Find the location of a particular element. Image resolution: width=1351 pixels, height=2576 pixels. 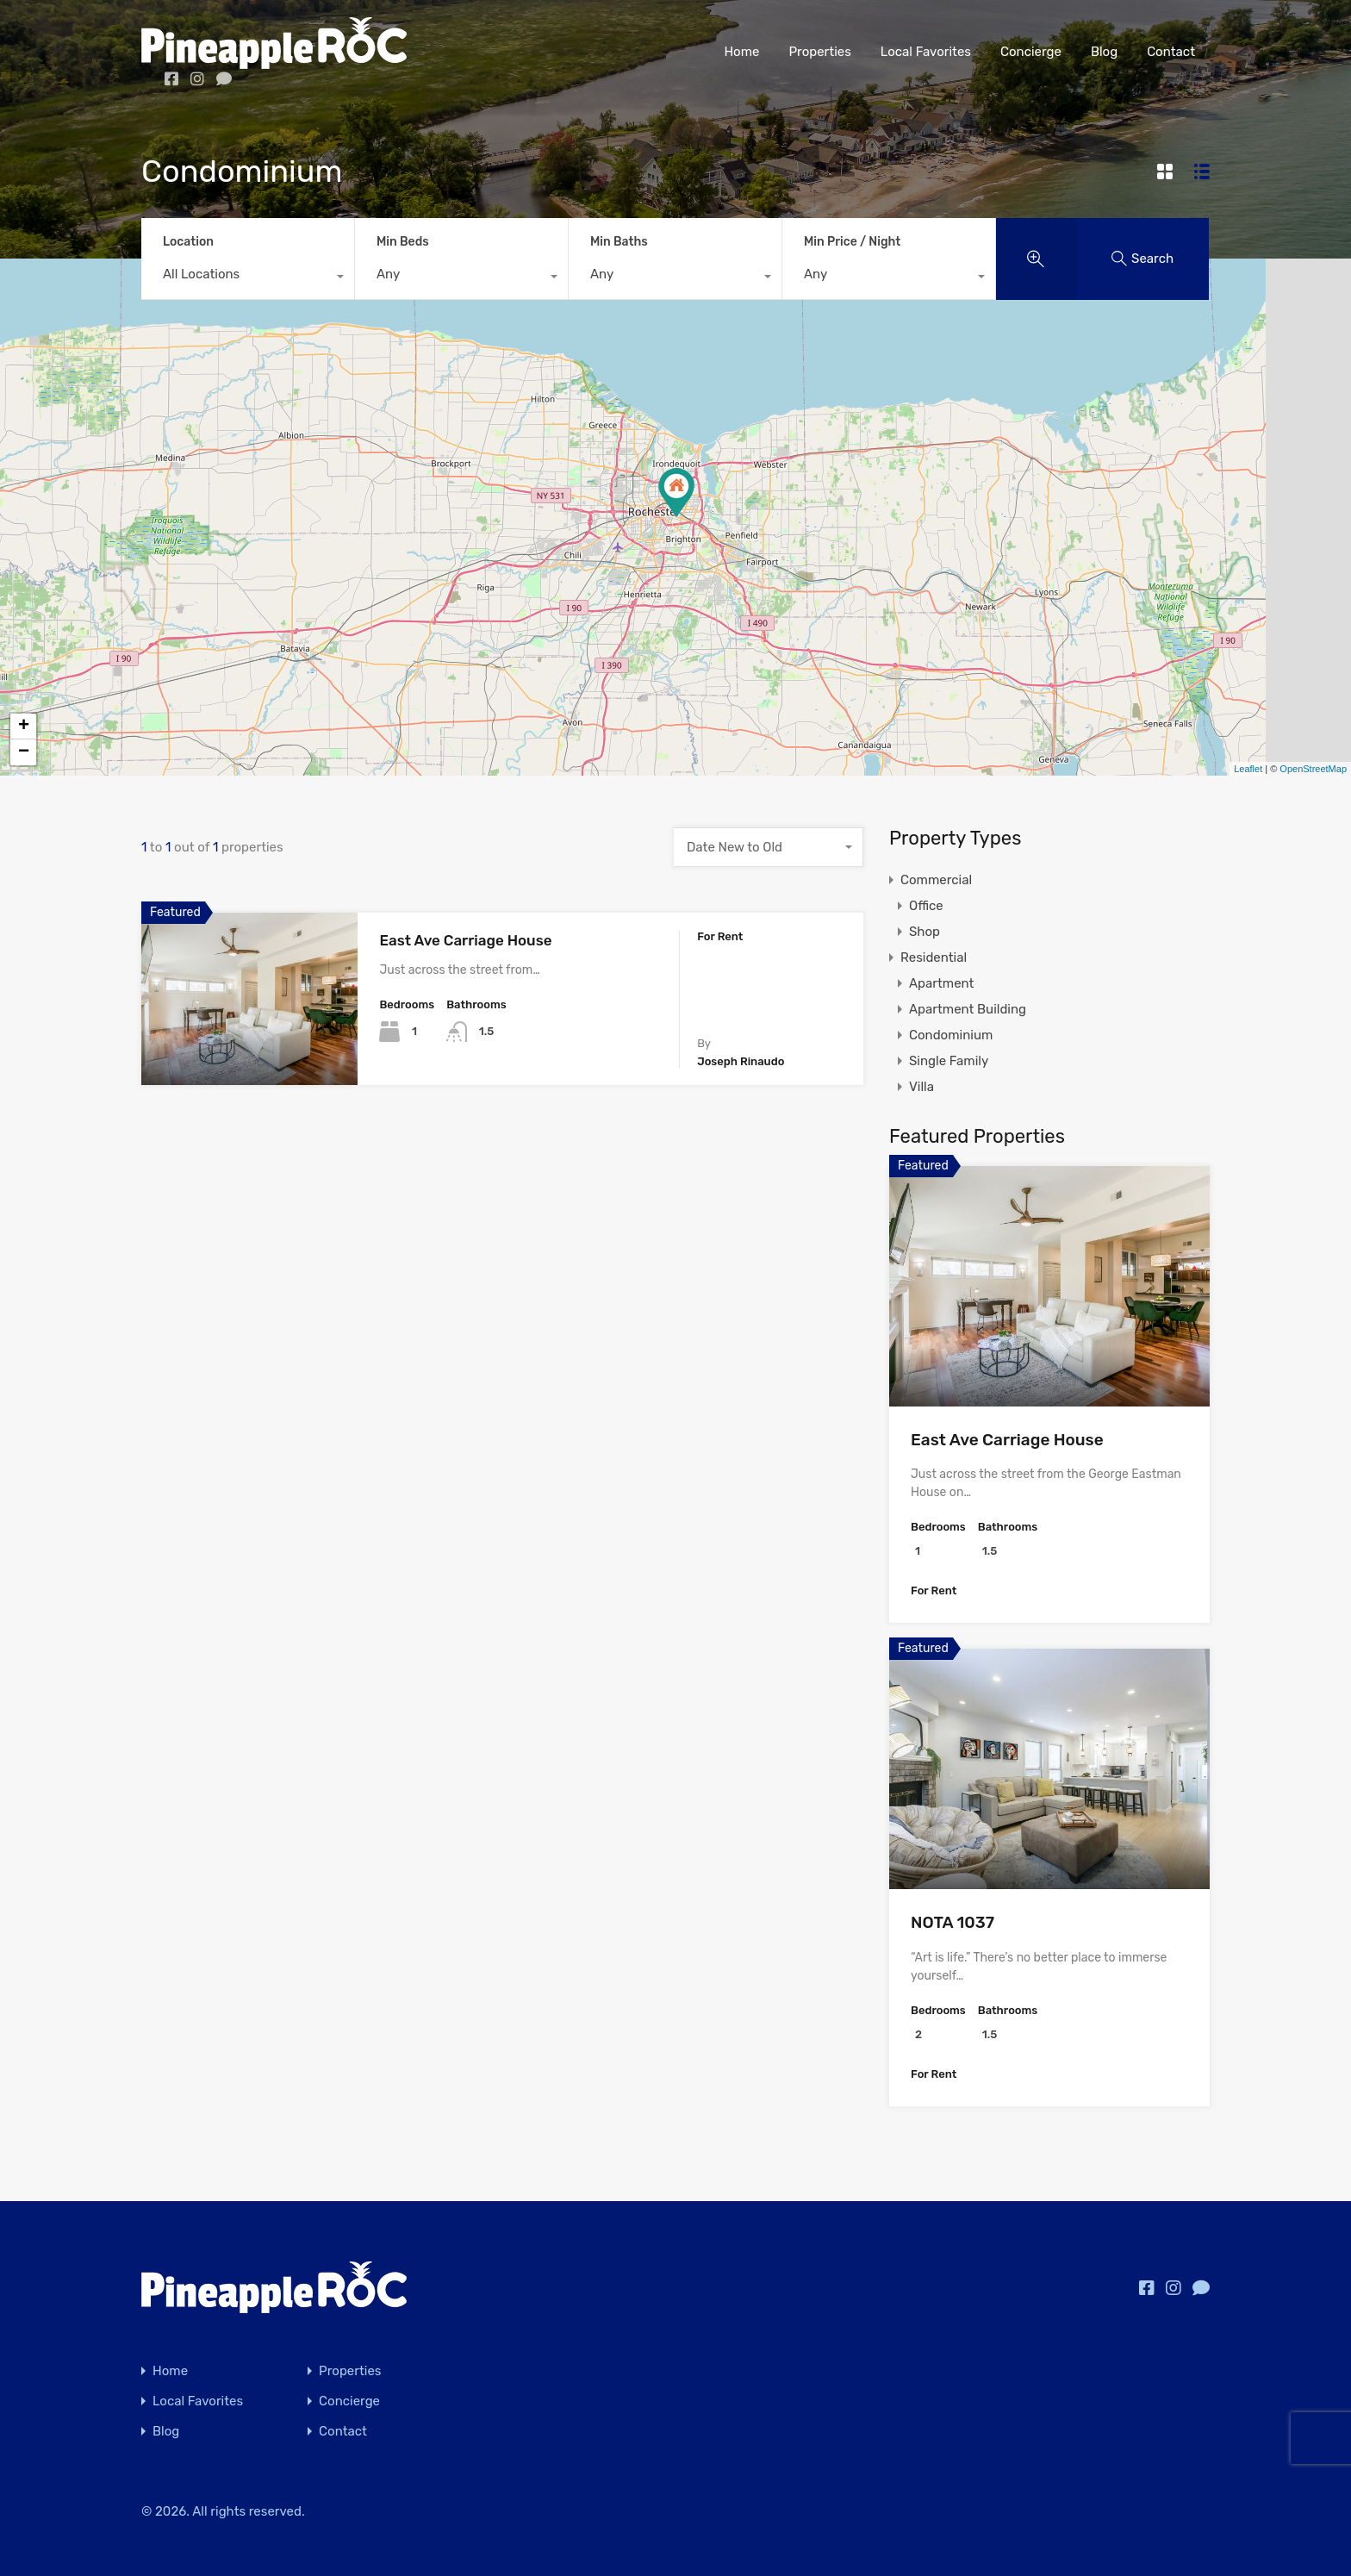

Shop is located at coordinates (924, 931).